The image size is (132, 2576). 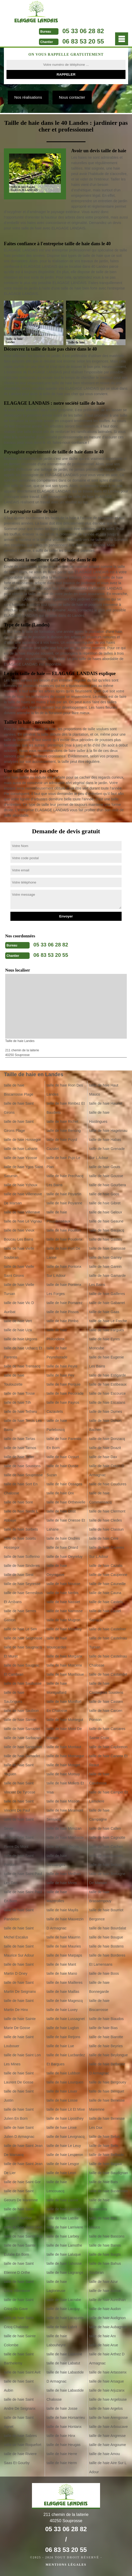 What do you see at coordinates (18, 1089) in the screenshot?
I see `taille de haie Biscarrosse Plage` at bounding box center [18, 1089].